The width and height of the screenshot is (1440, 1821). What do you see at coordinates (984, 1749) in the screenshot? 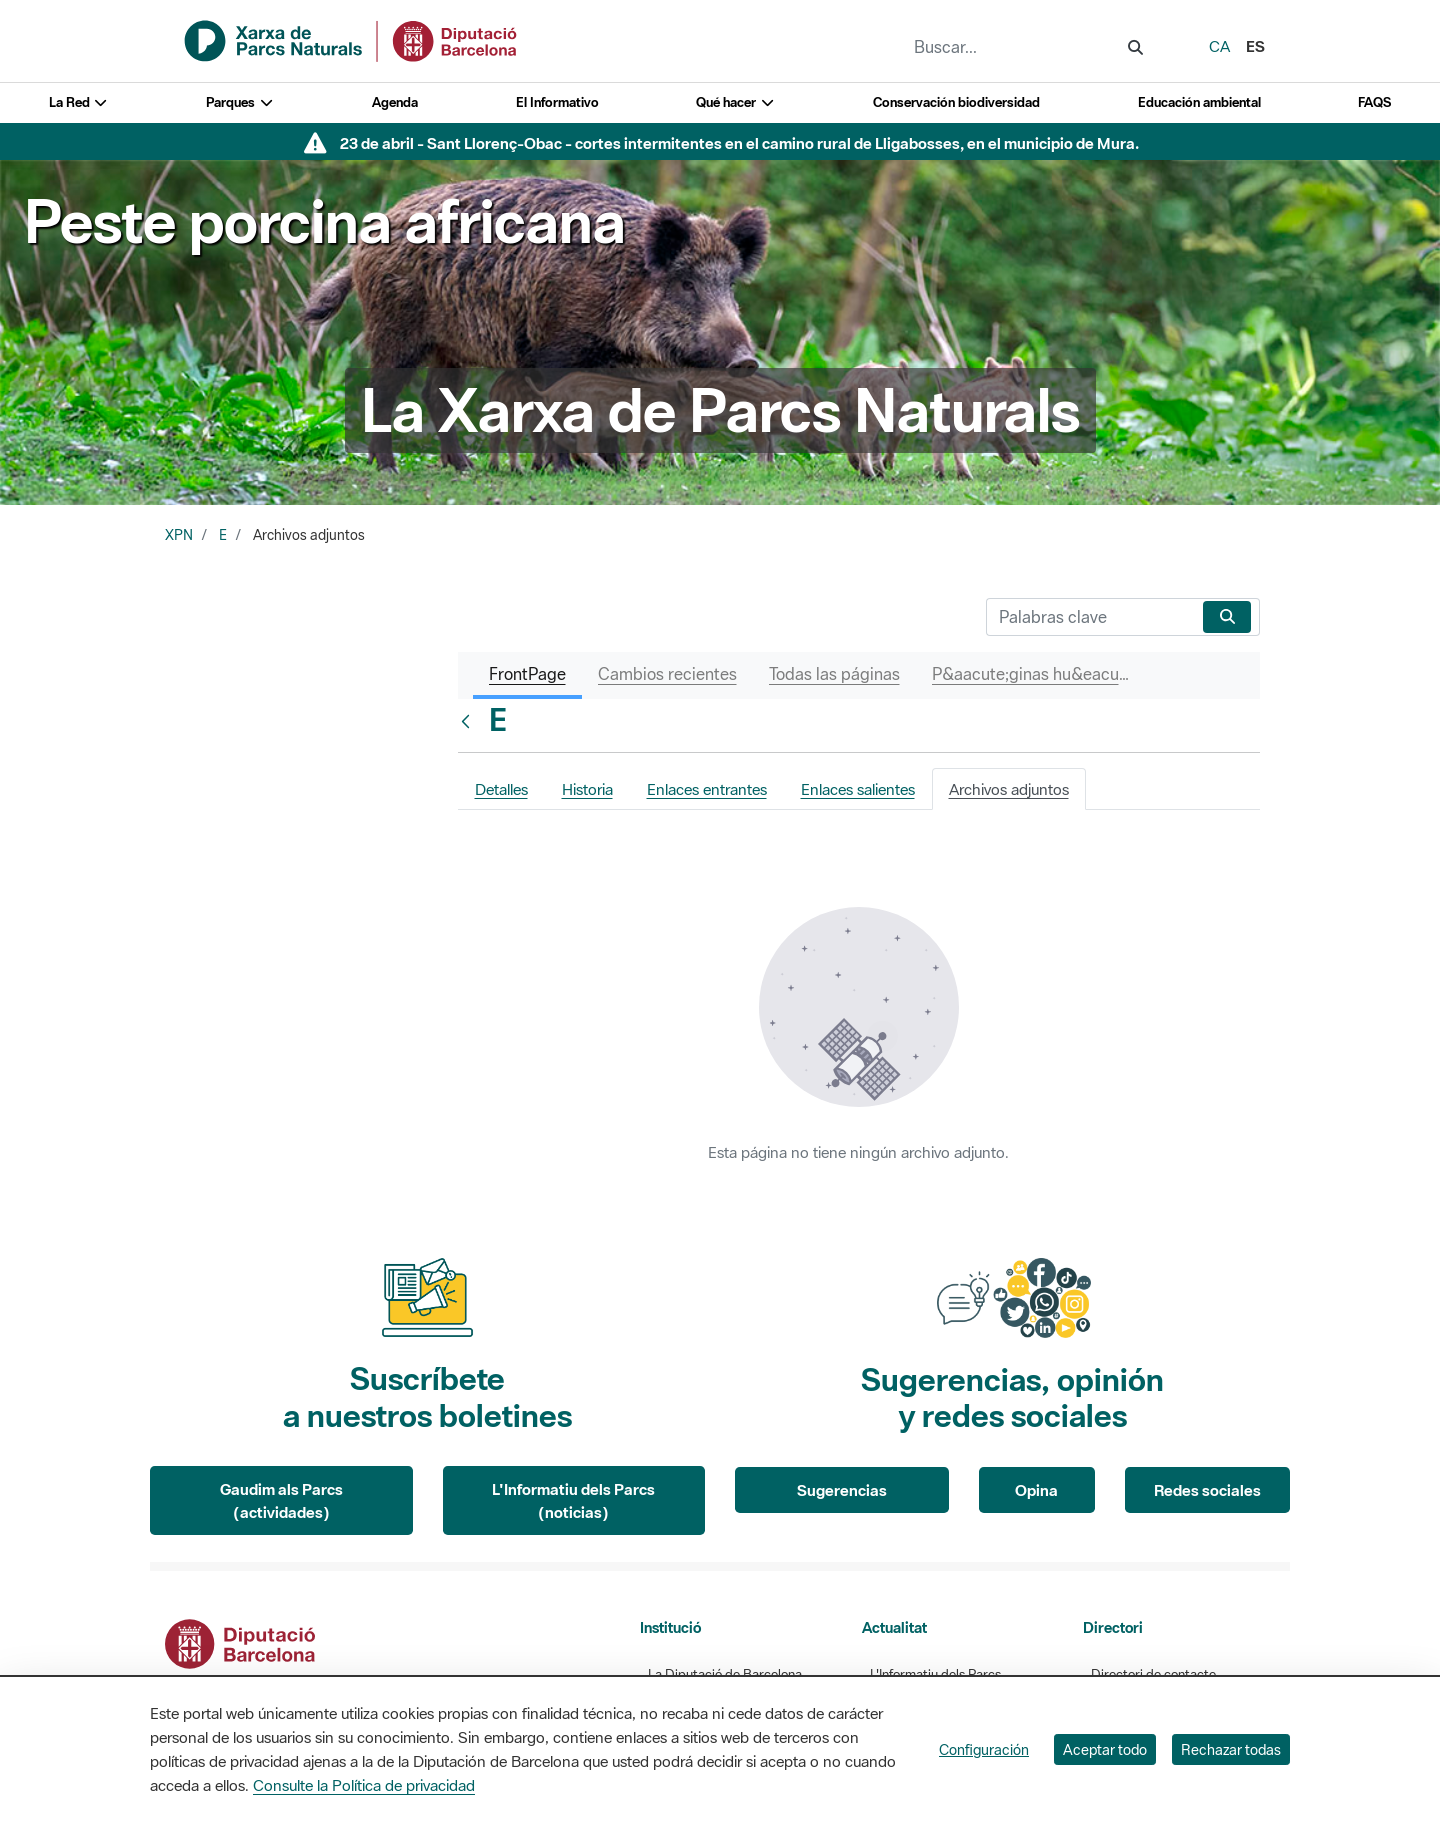
I see `Configuración` at bounding box center [984, 1749].